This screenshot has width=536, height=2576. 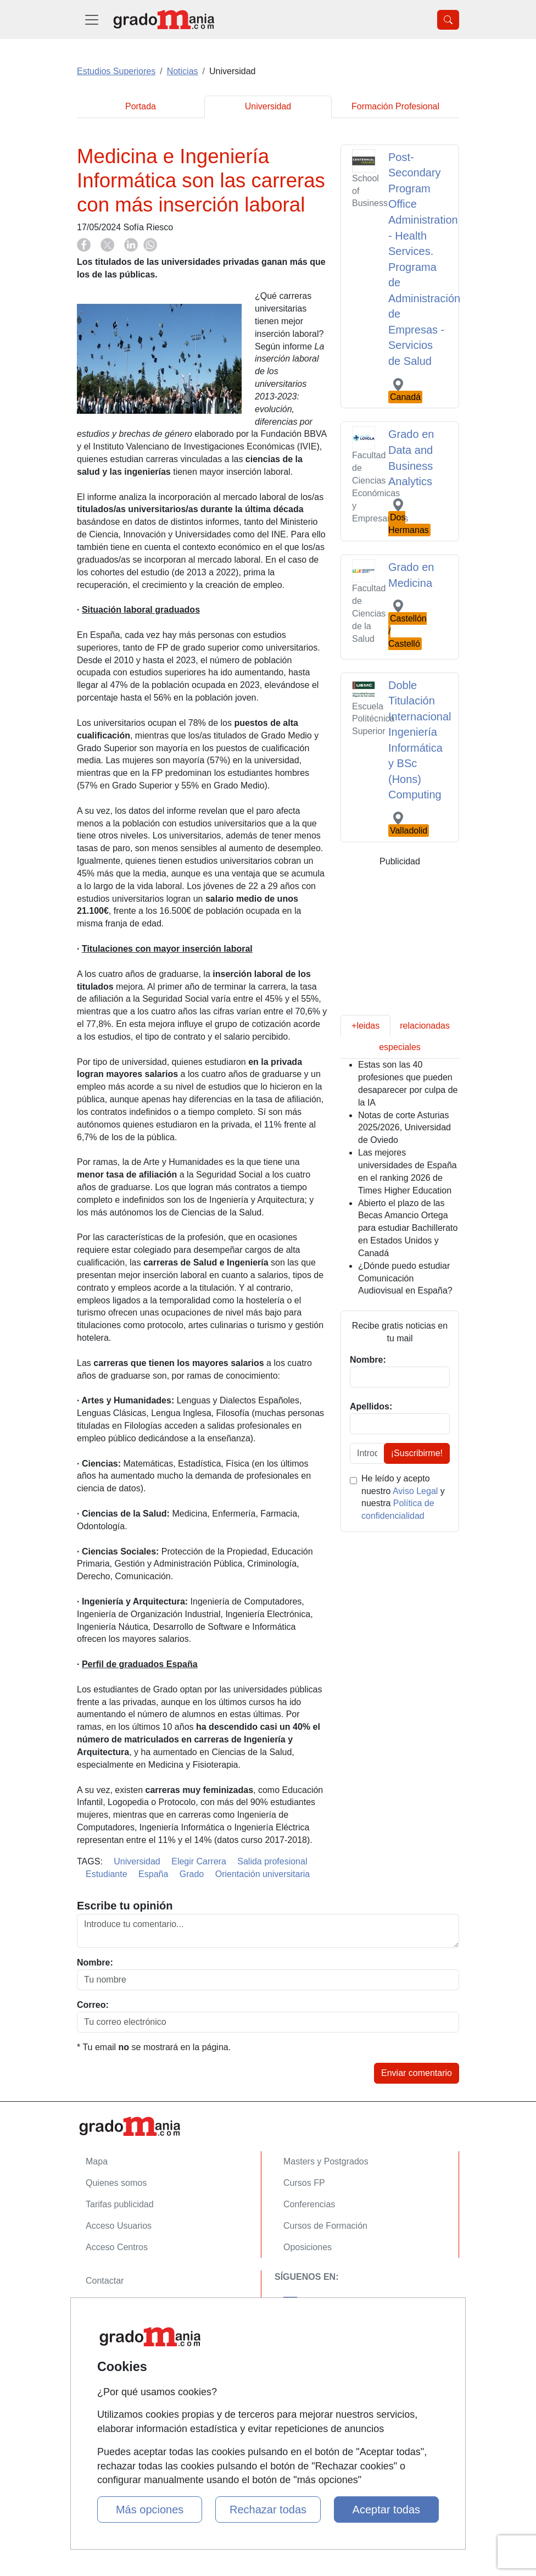 What do you see at coordinates (448, 20) in the screenshot?
I see `[Desplegable Buscador]` at bounding box center [448, 20].